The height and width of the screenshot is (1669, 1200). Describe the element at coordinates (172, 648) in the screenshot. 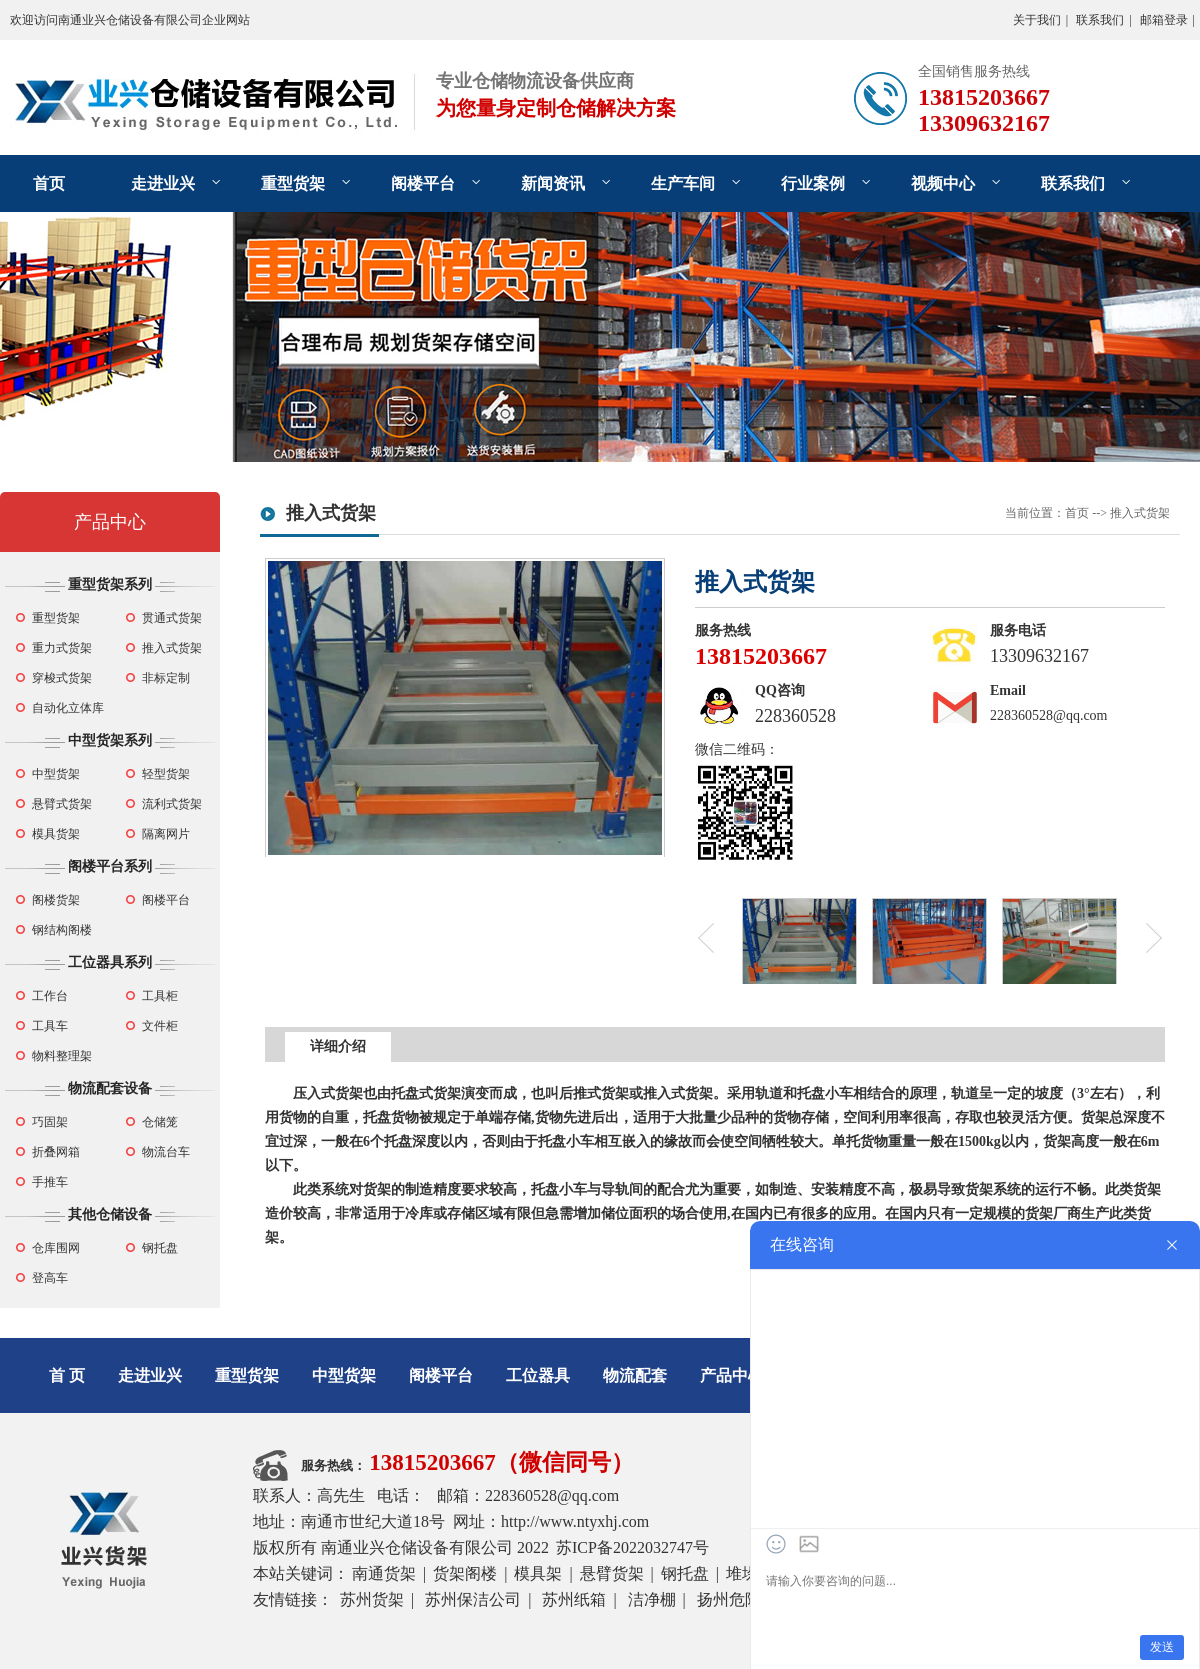

I see `推入式货架` at that location.